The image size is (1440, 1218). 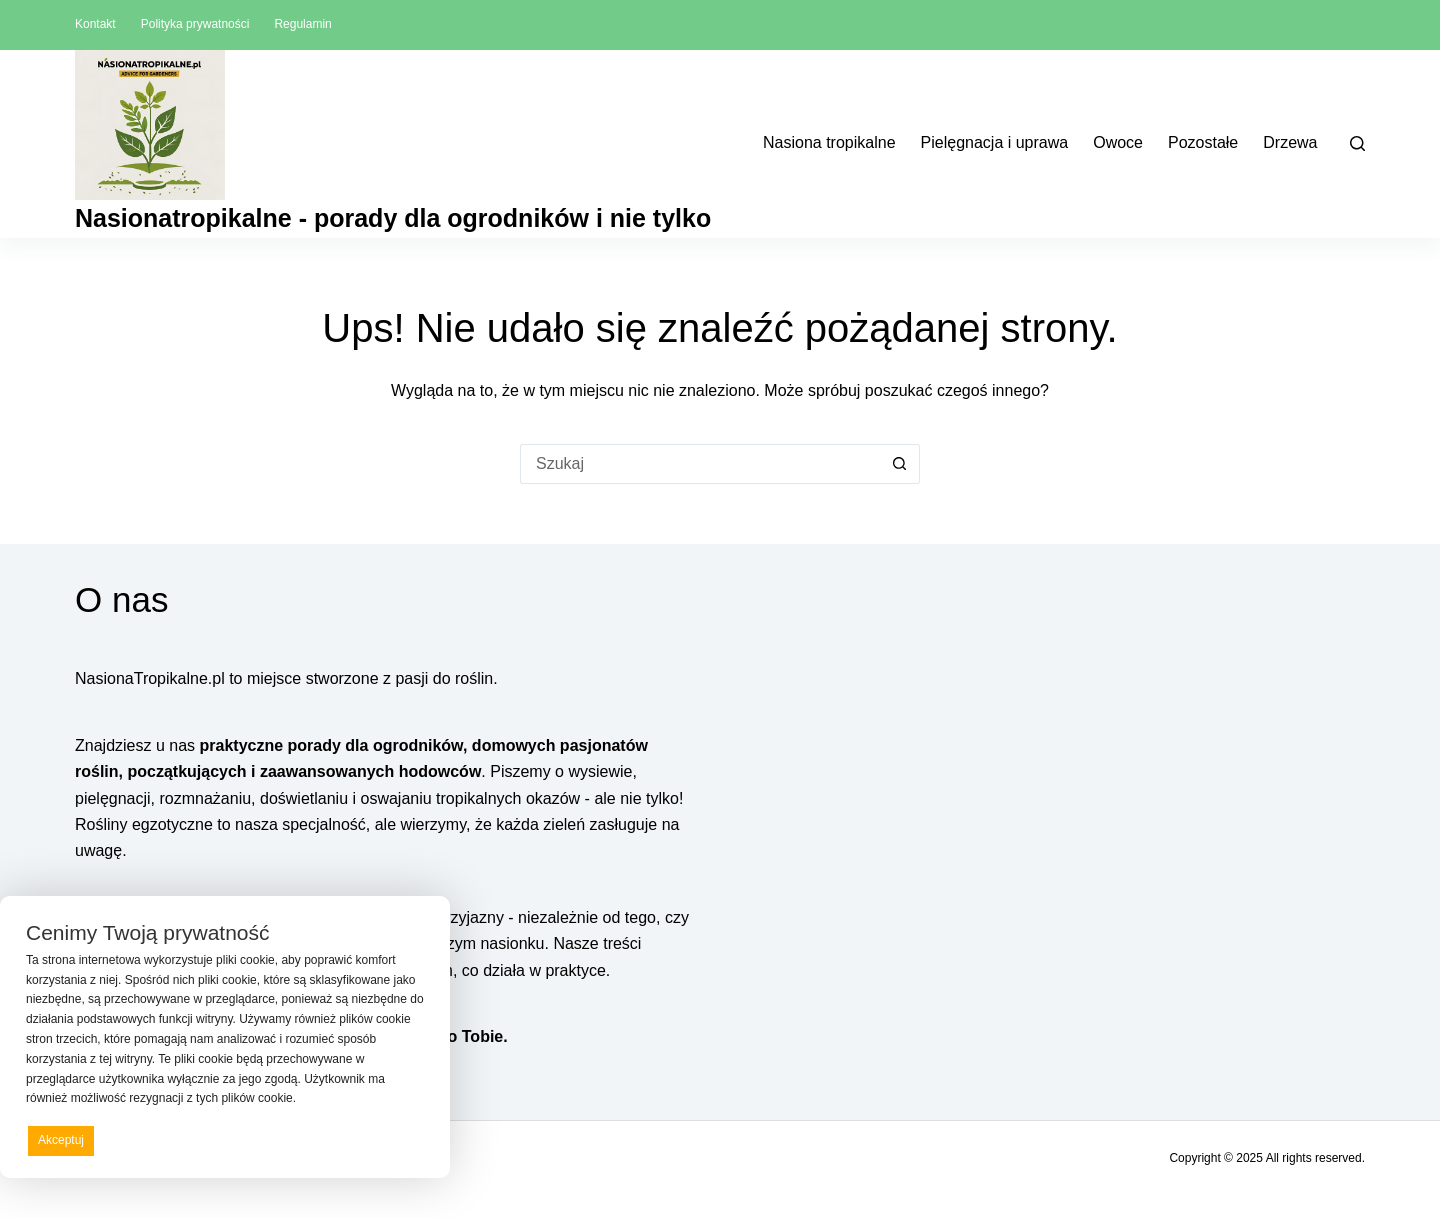 I want to click on Nasionatropikalne - porady dla ogrodników i nie tylko, so click(x=393, y=218).